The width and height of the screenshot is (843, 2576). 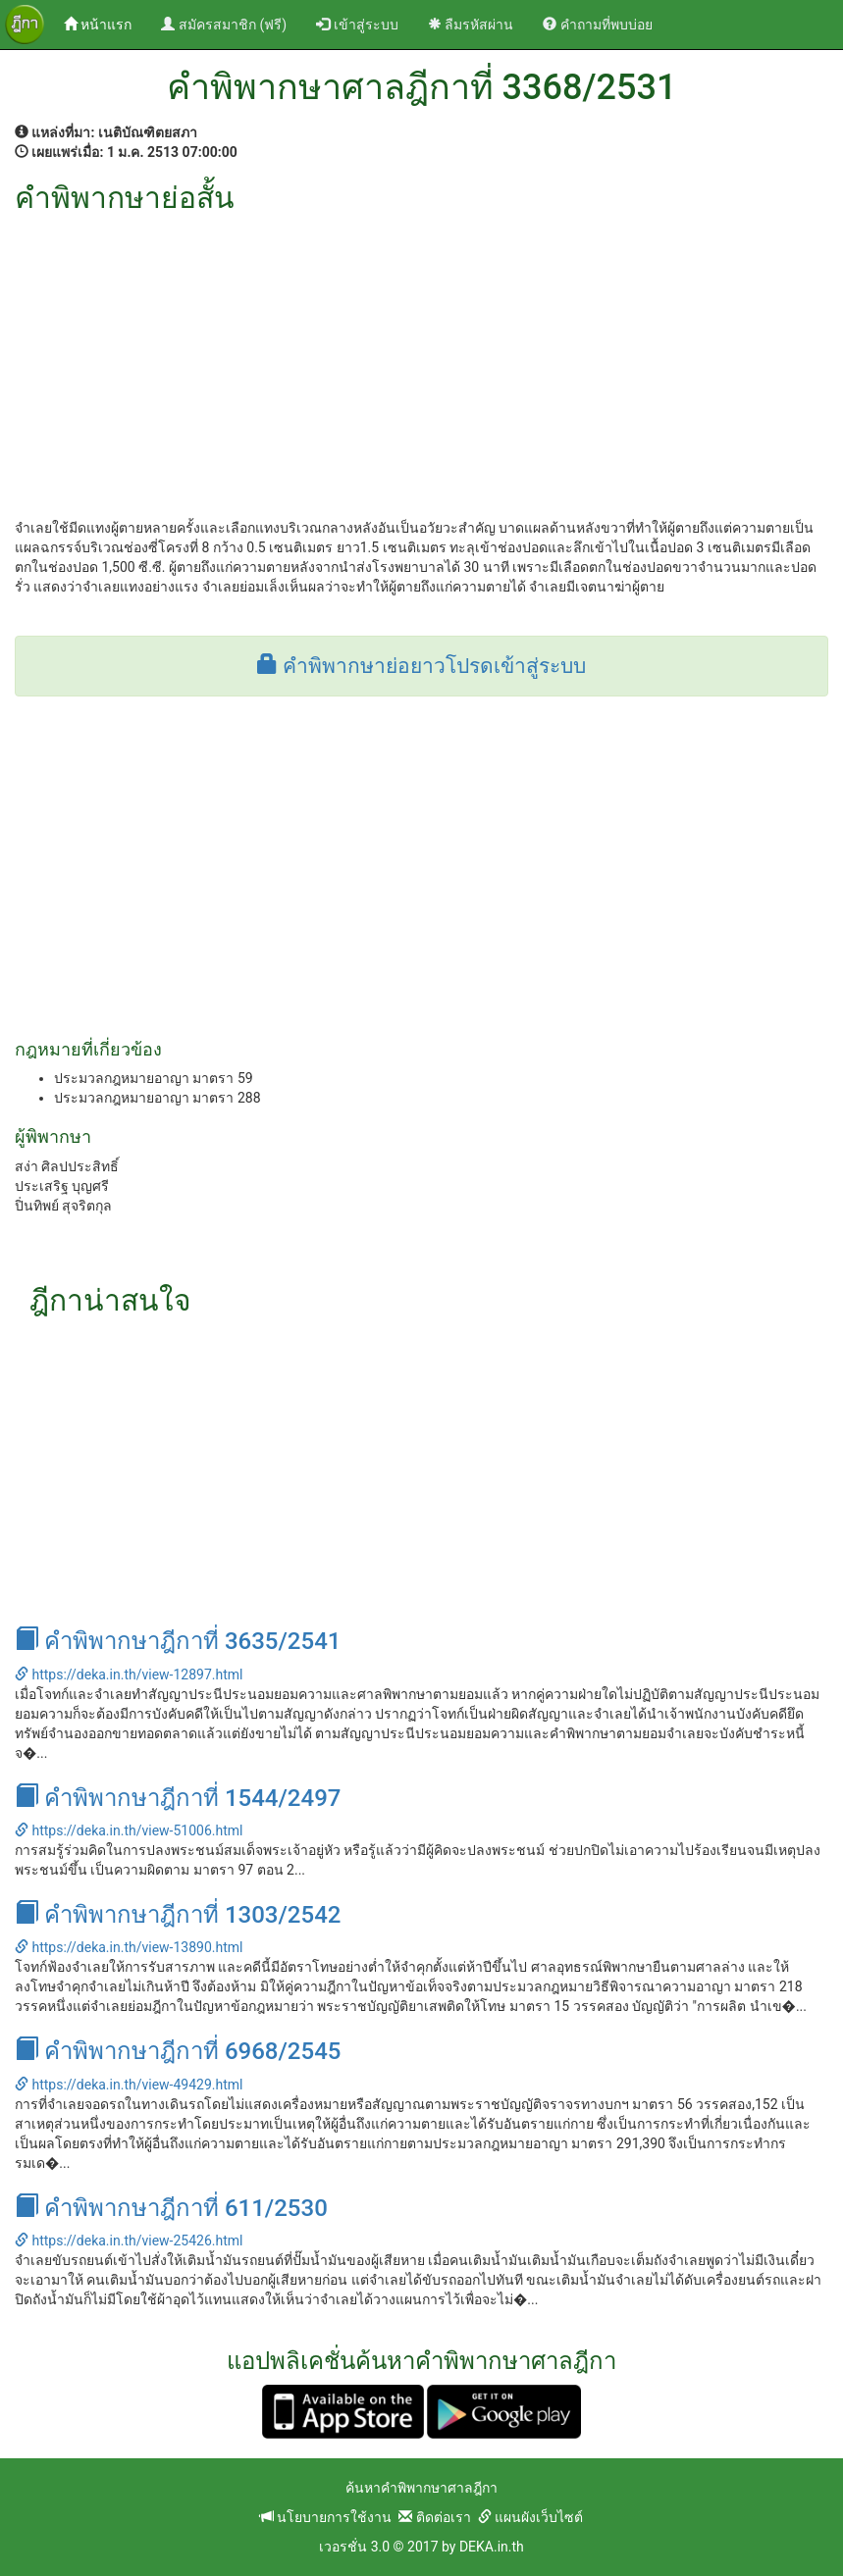 I want to click on DEKA.in.th, so click(x=491, y=2546).